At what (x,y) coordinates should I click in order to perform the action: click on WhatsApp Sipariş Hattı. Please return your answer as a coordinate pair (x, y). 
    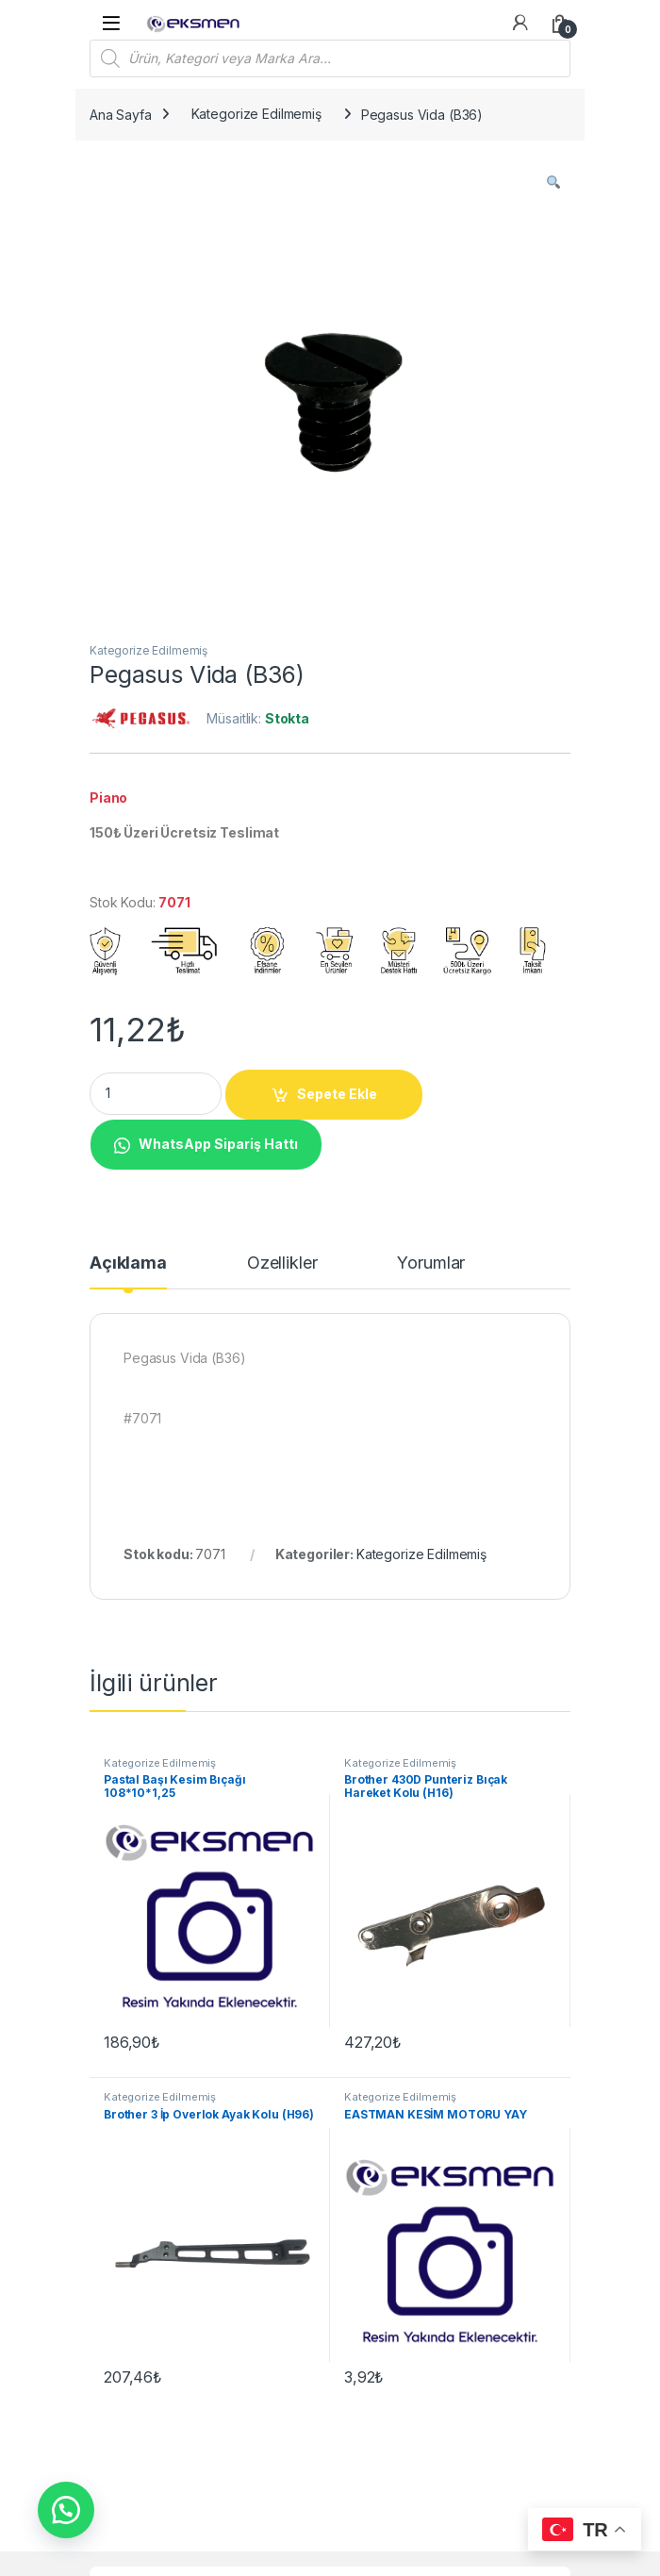
    Looking at the image, I should click on (218, 1144).